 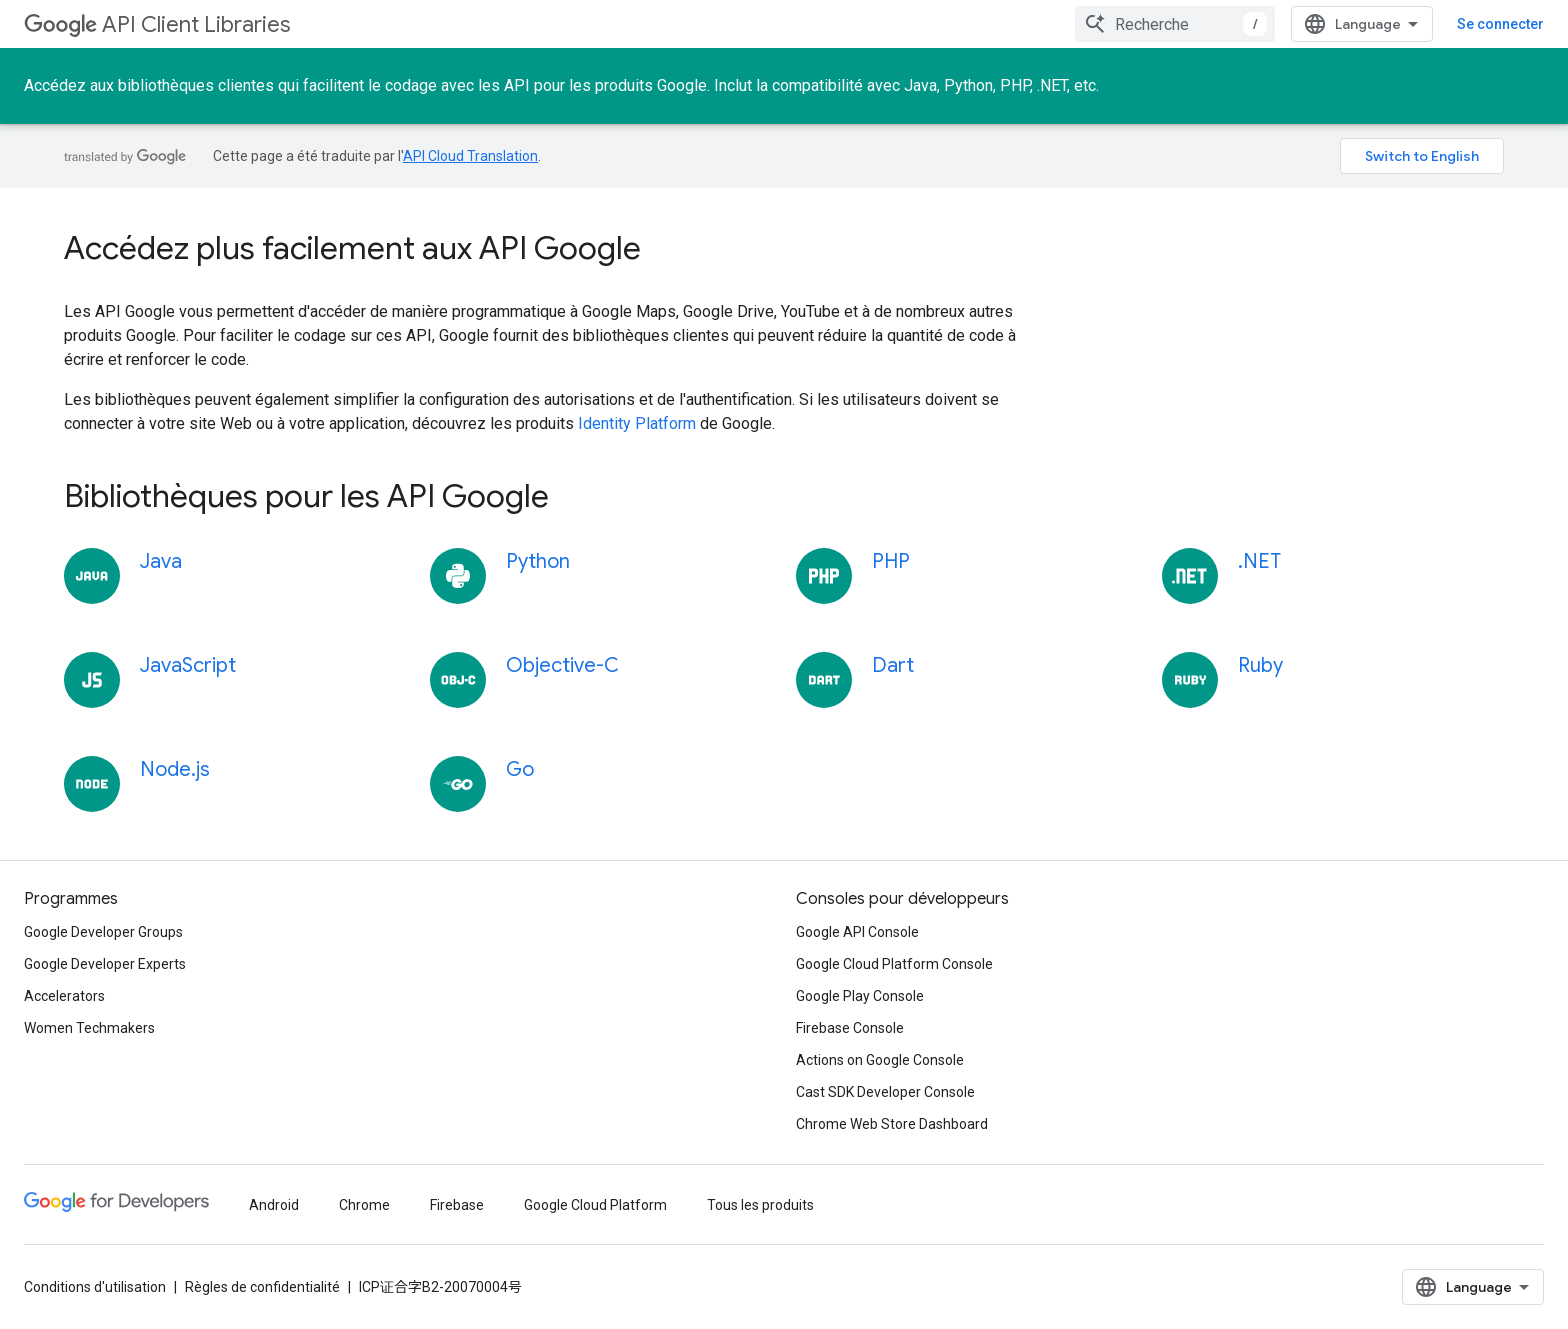 I want to click on Women Techmakers, so click(x=89, y=1028).